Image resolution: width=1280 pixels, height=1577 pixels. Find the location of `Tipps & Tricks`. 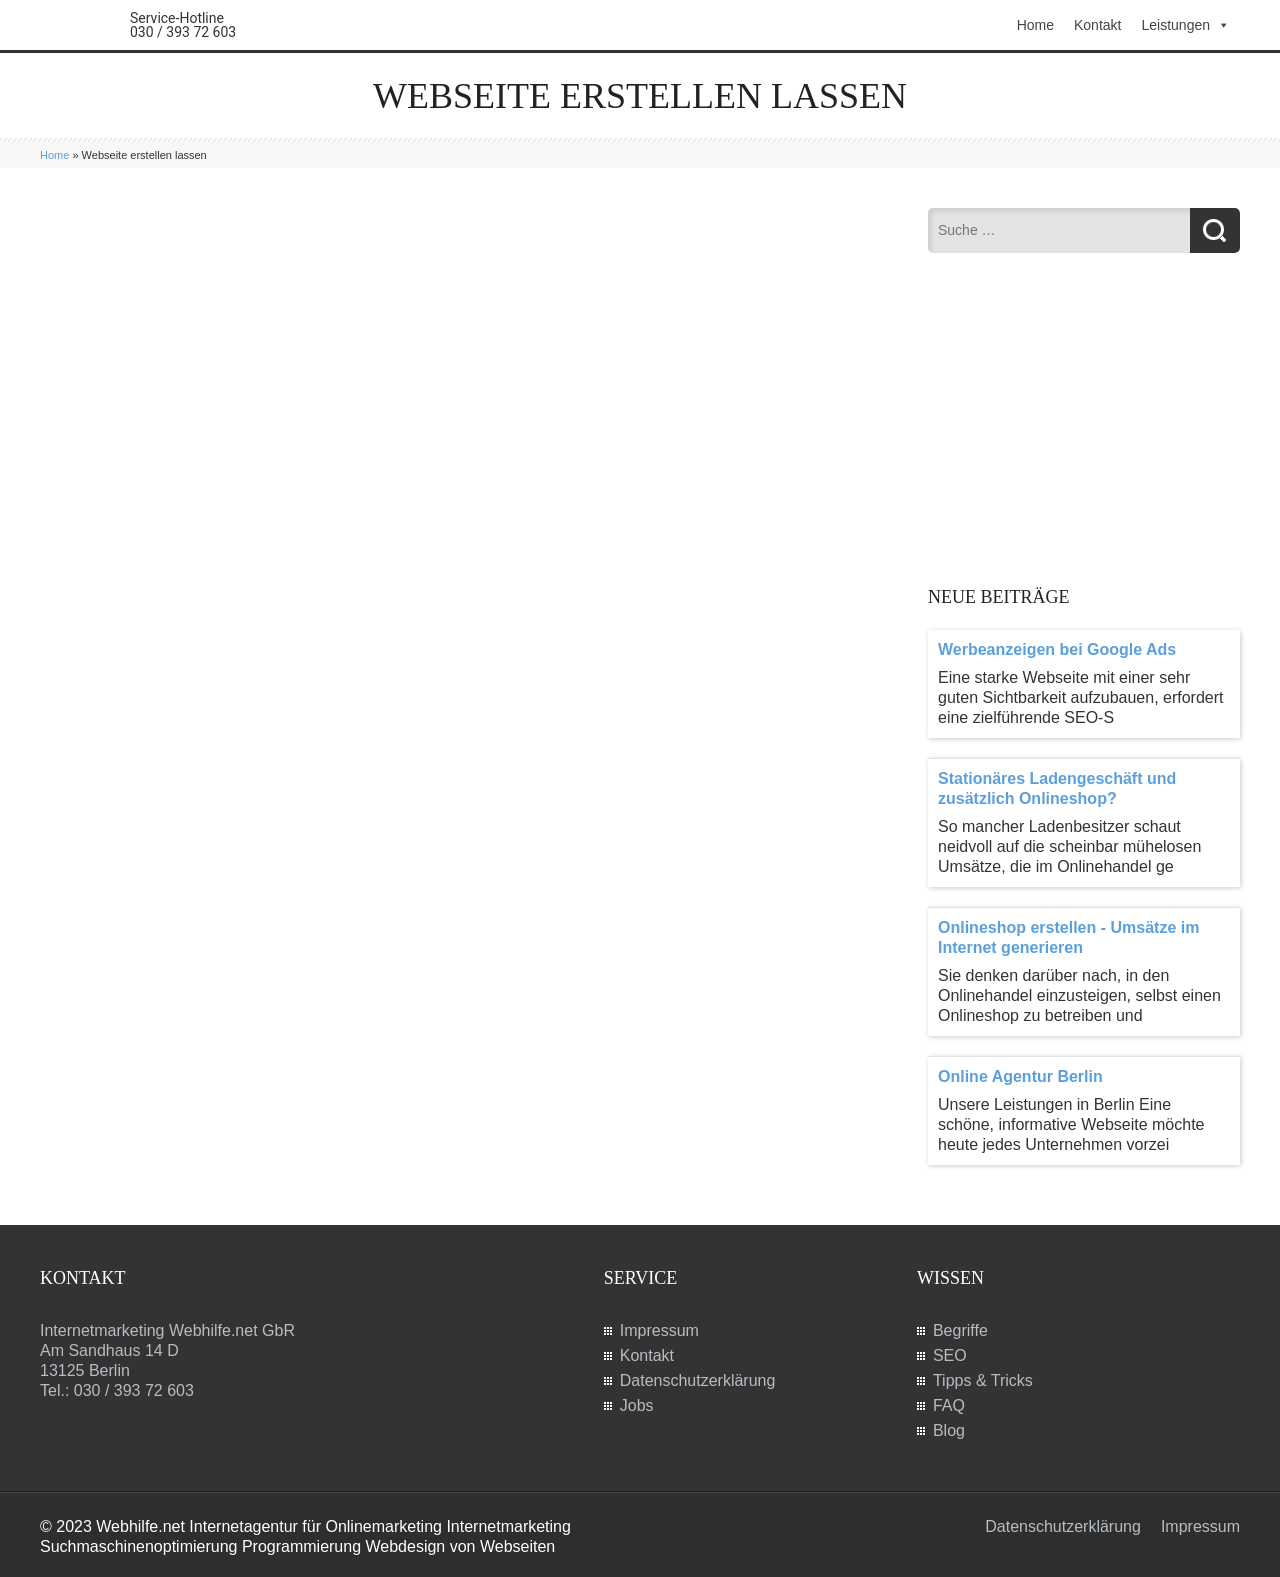

Tipps & Tricks is located at coordinates (983, 1380).